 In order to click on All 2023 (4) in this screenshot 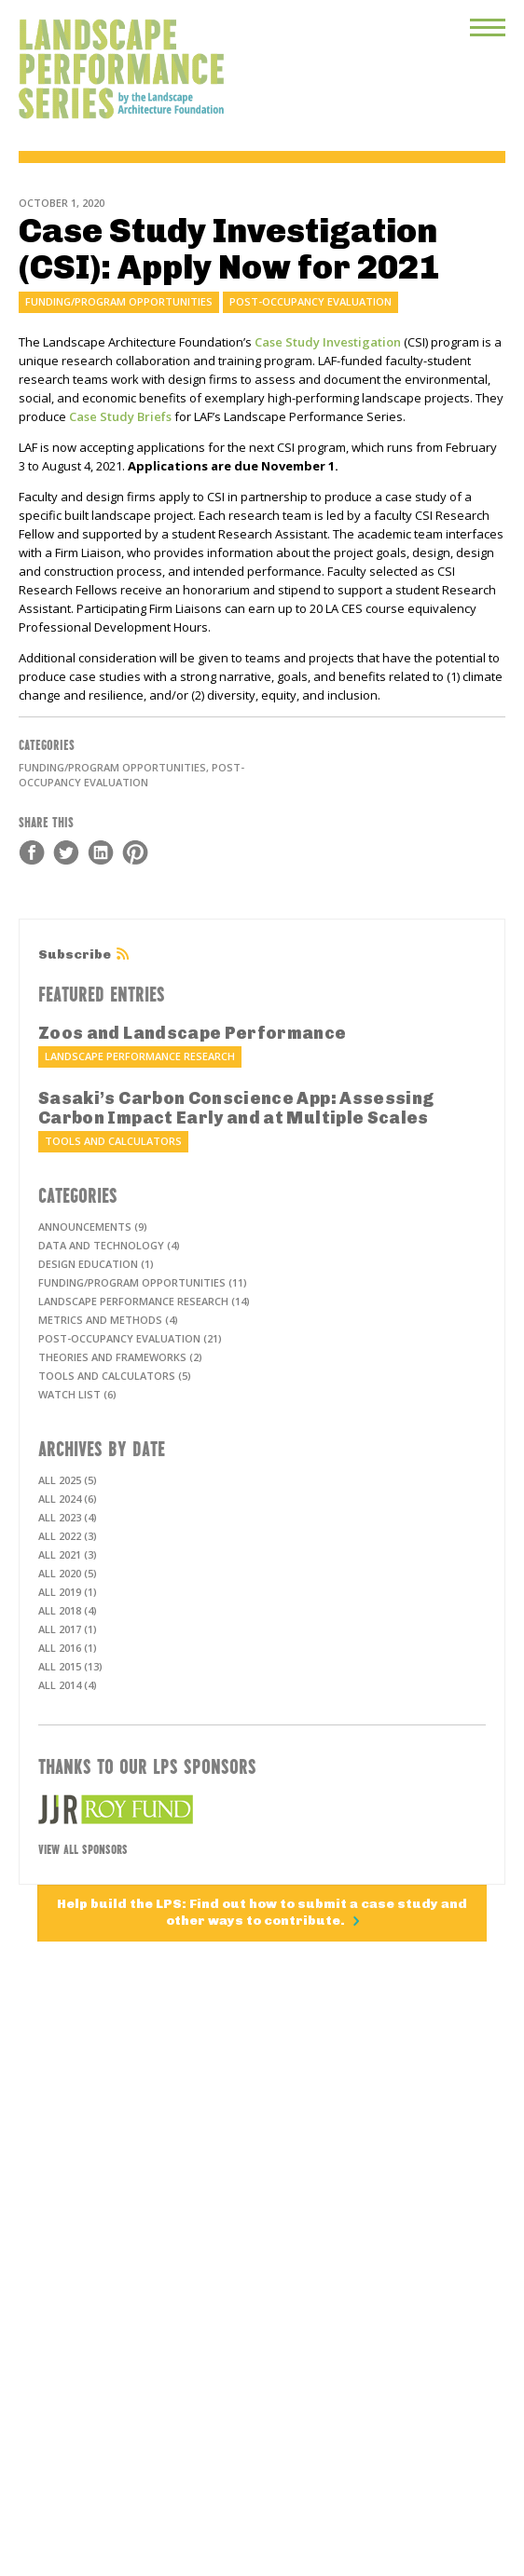, I will do `click(67, 1517)`.